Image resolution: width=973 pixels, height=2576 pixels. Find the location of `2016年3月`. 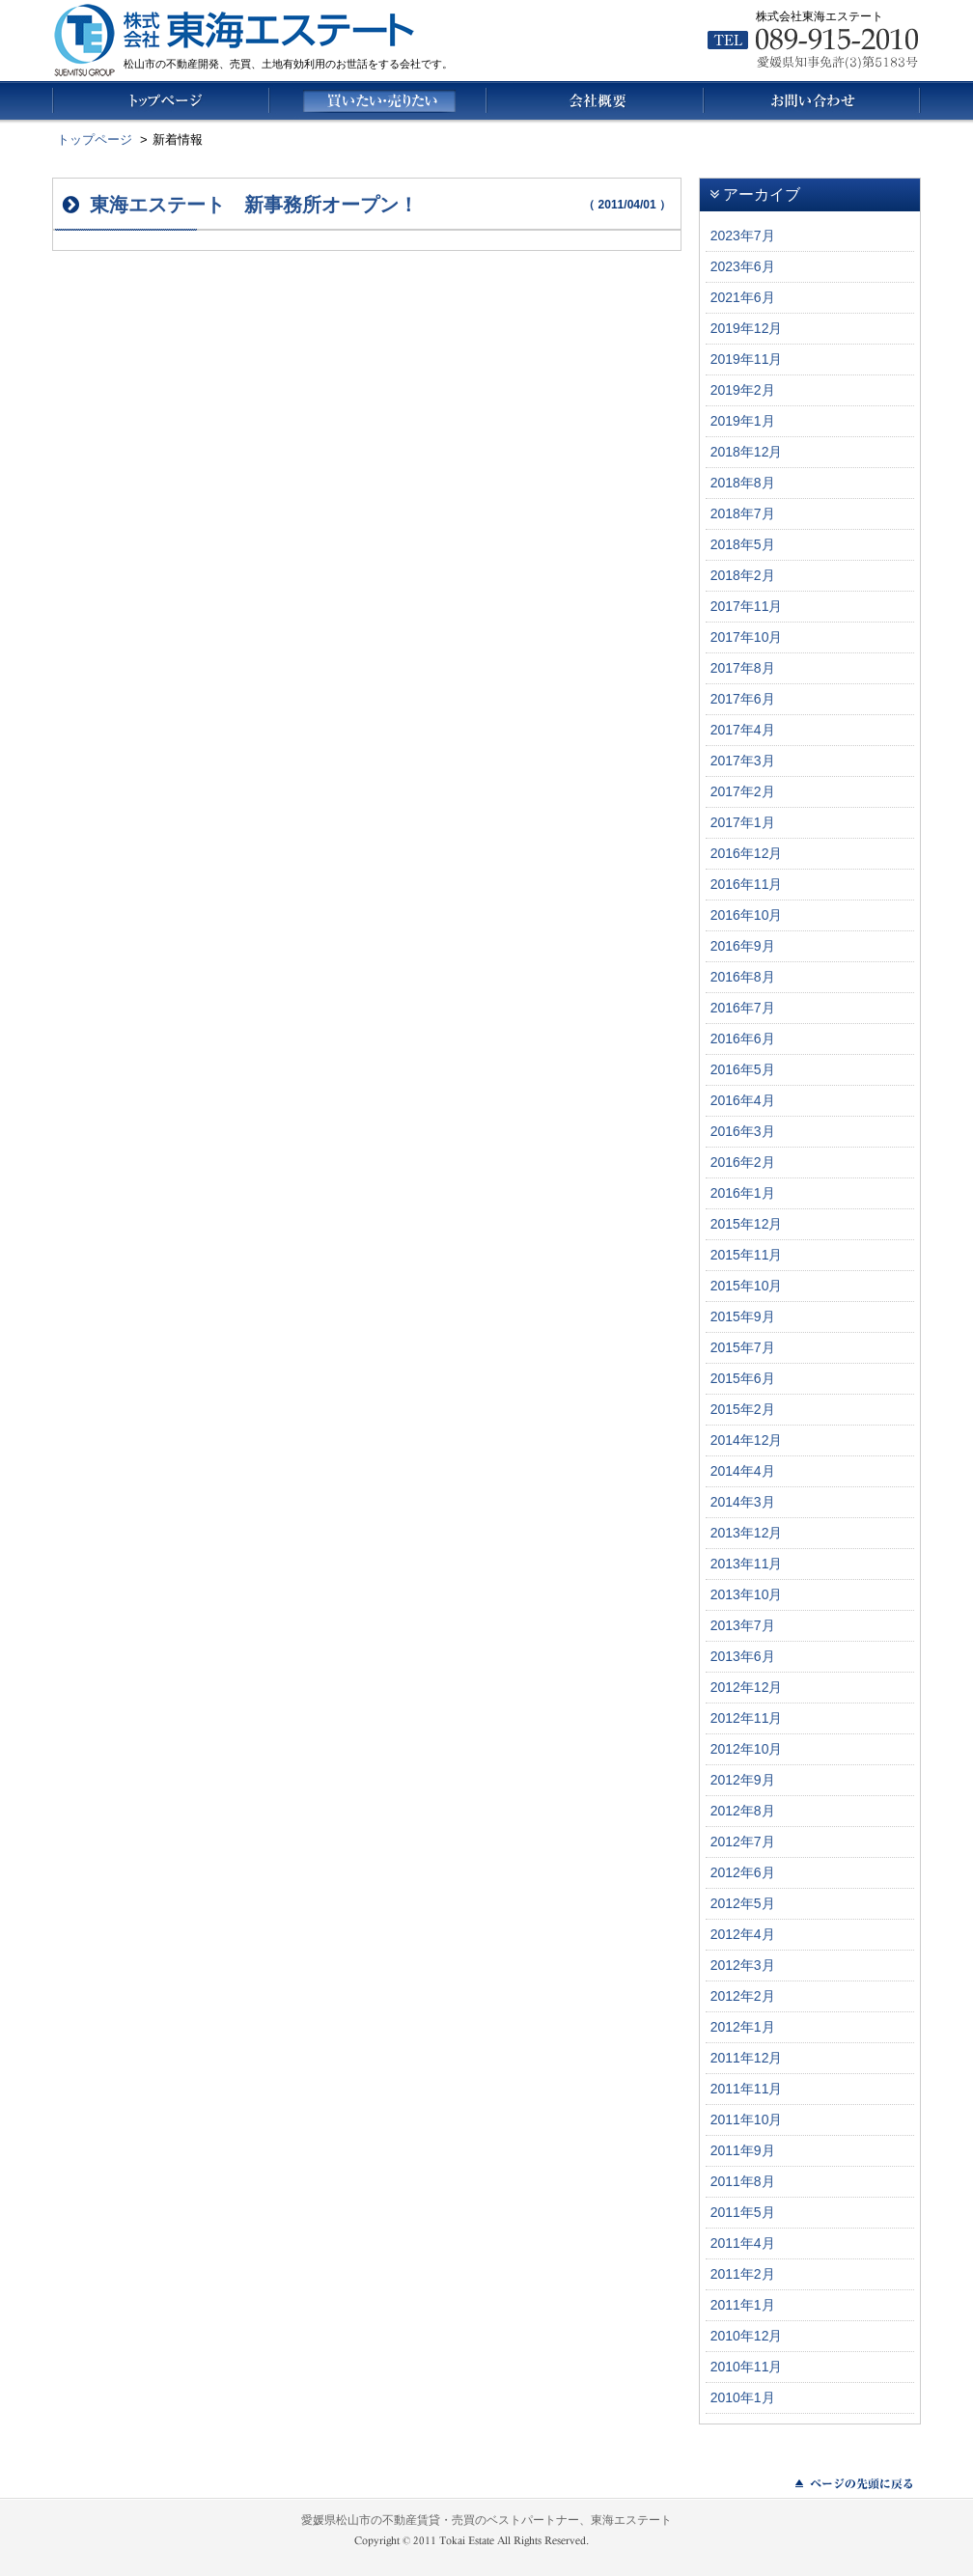

2016年3月 is located at coordinates (742, 1131).